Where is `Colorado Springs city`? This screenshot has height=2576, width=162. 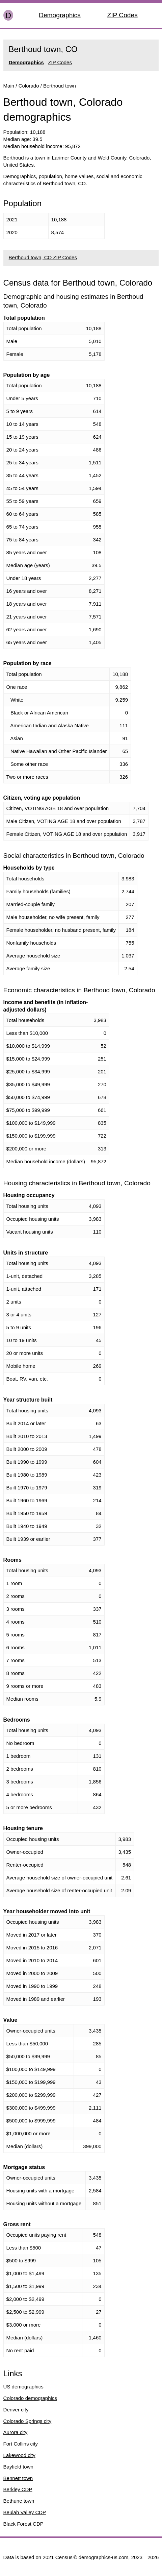
Colorado Springs city is located at coordinates (27, 2421).